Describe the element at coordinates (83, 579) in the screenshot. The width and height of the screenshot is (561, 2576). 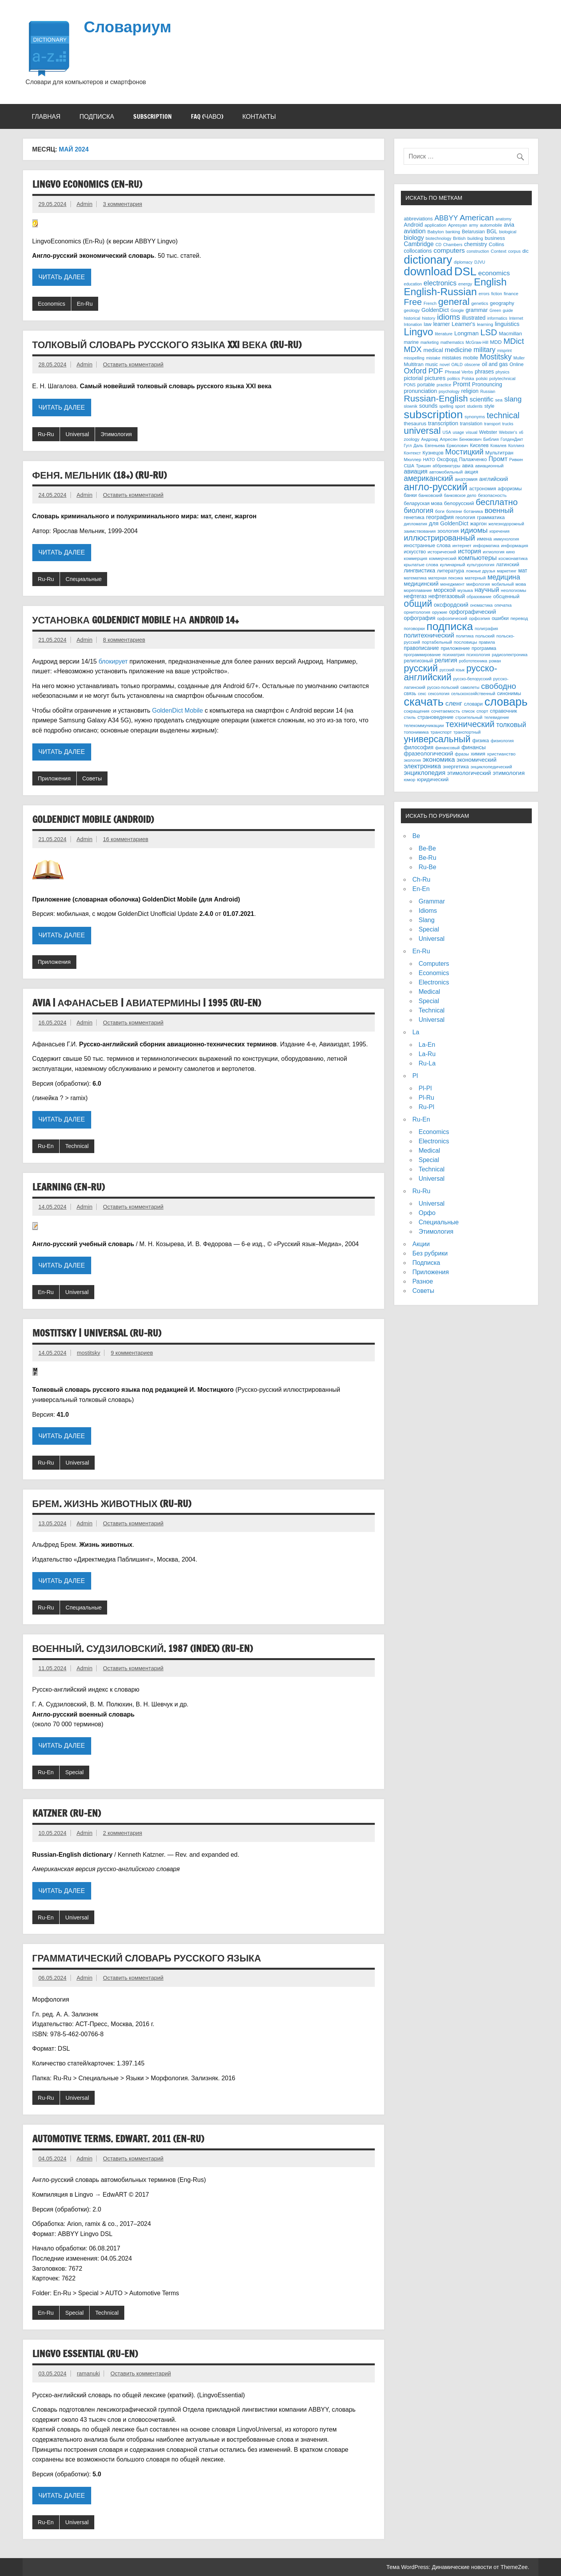
I see `Специальные` at that location.